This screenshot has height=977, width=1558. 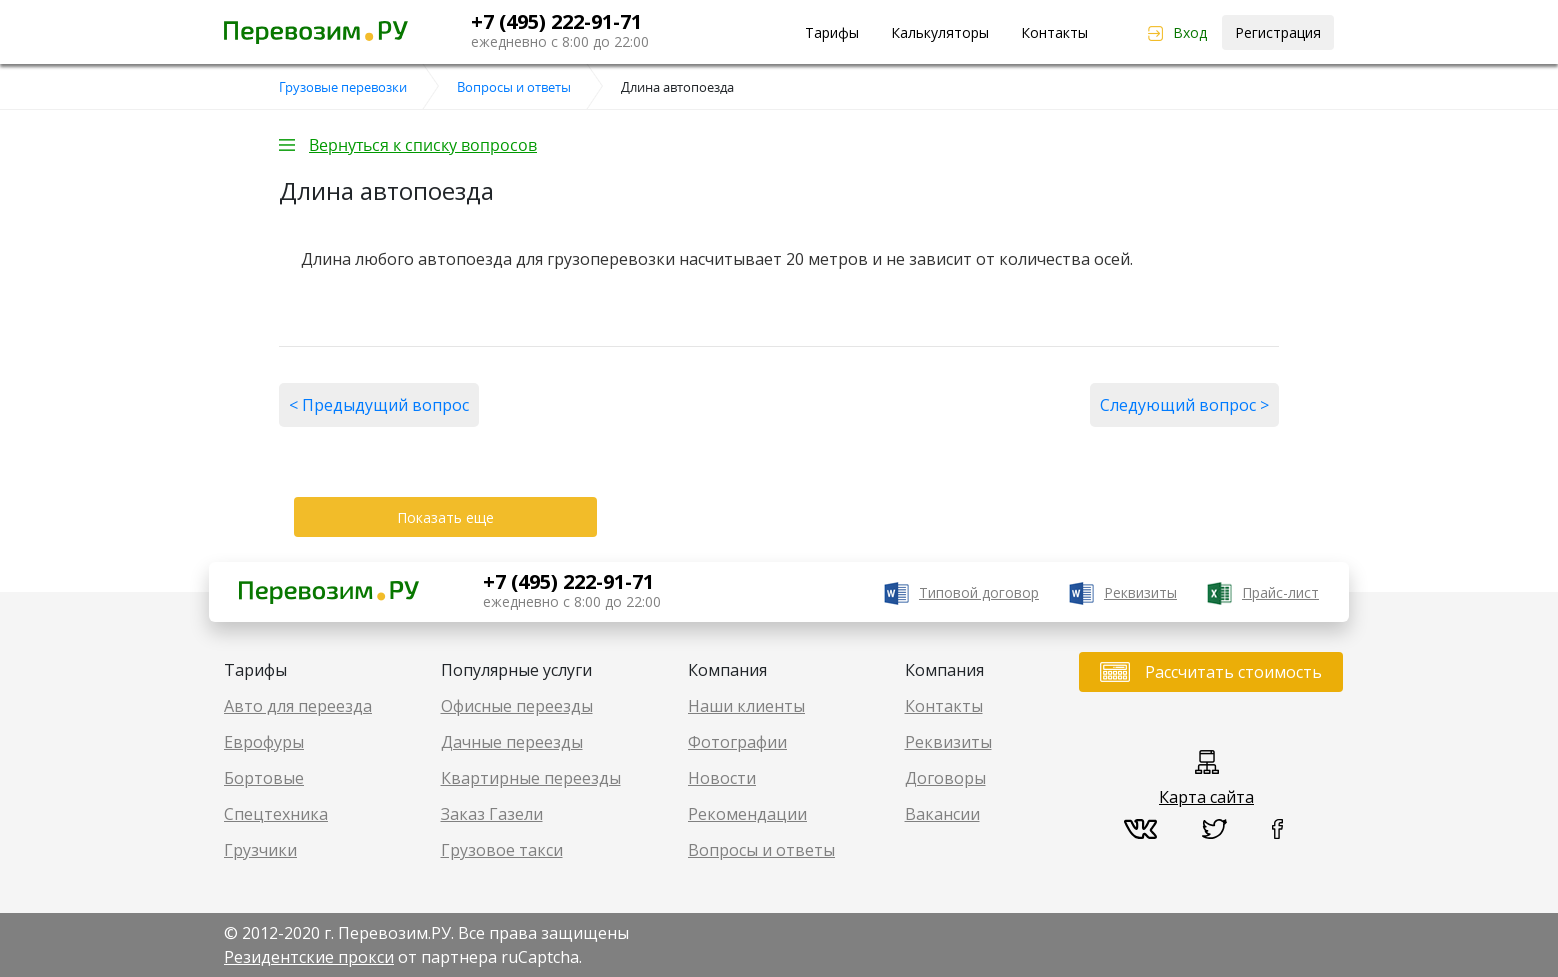 What do you see at coordinates (942, 814) in the screenshot?
I see `Вакансии` at bounding box center [942, 814].